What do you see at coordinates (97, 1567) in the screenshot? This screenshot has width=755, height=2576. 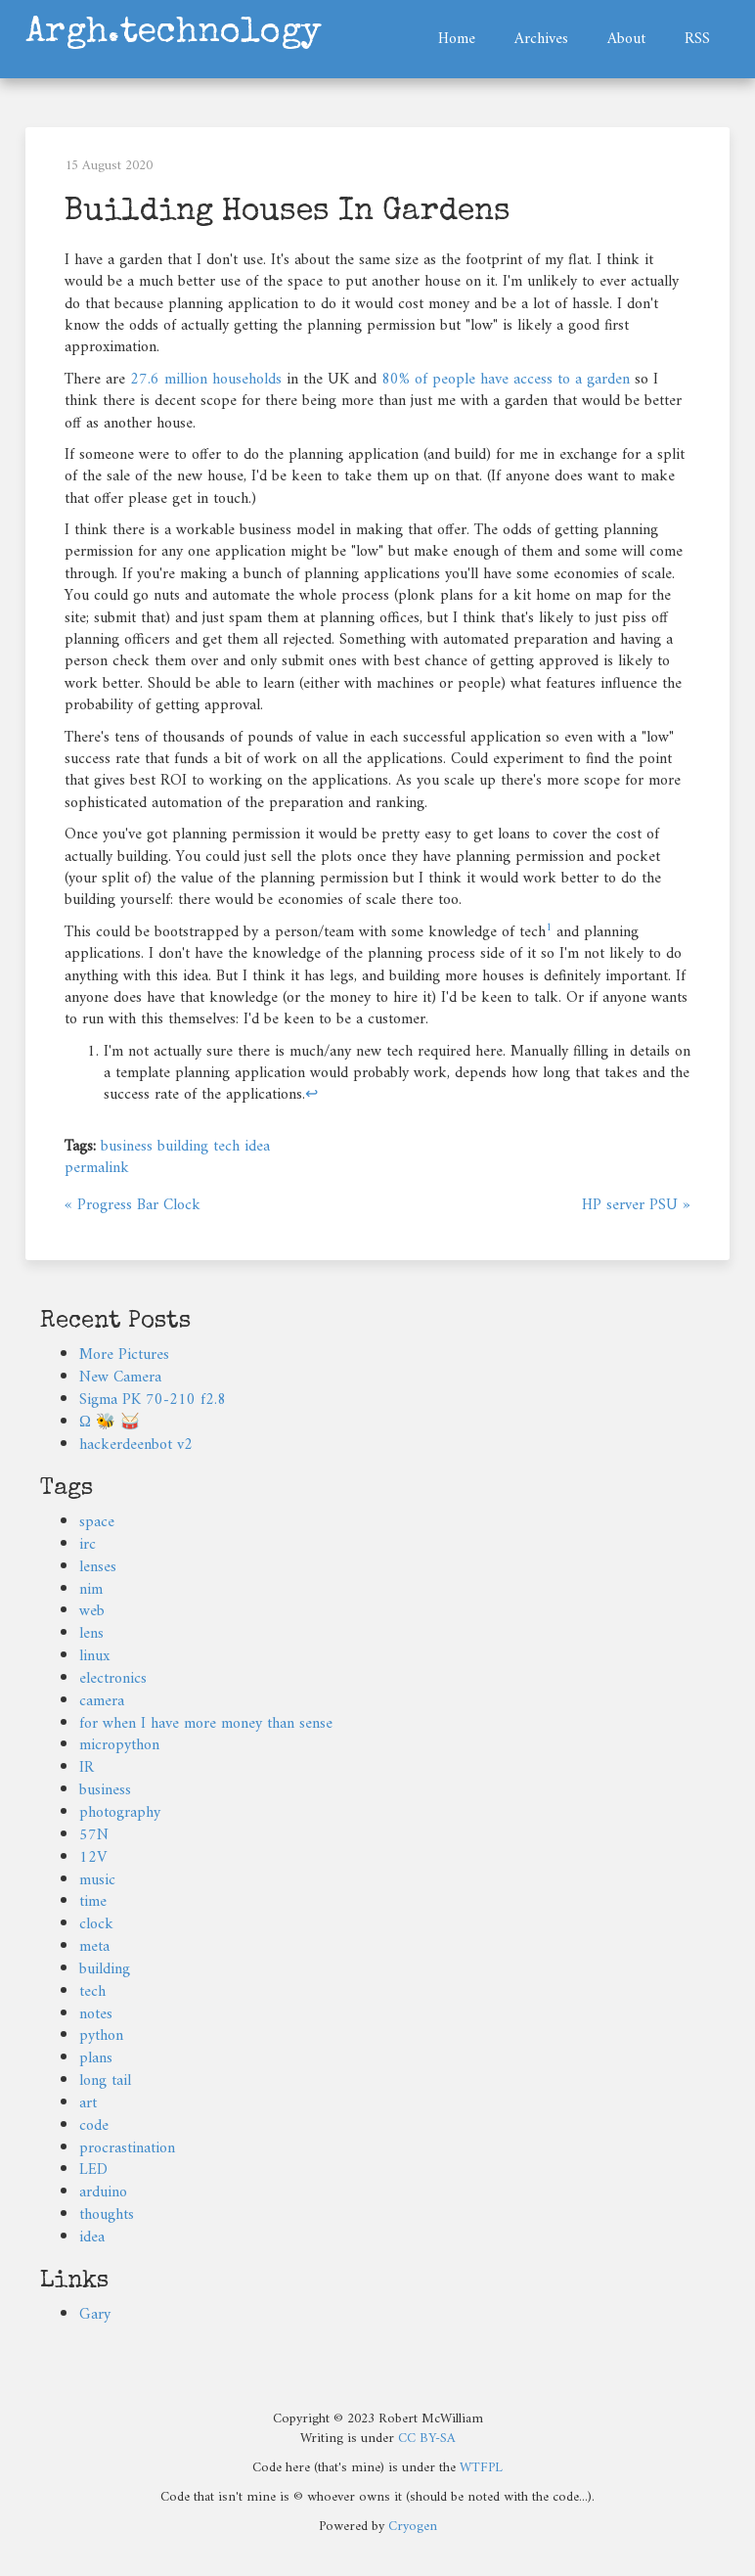 I see `lenses` at bounding box center [97, 1567].